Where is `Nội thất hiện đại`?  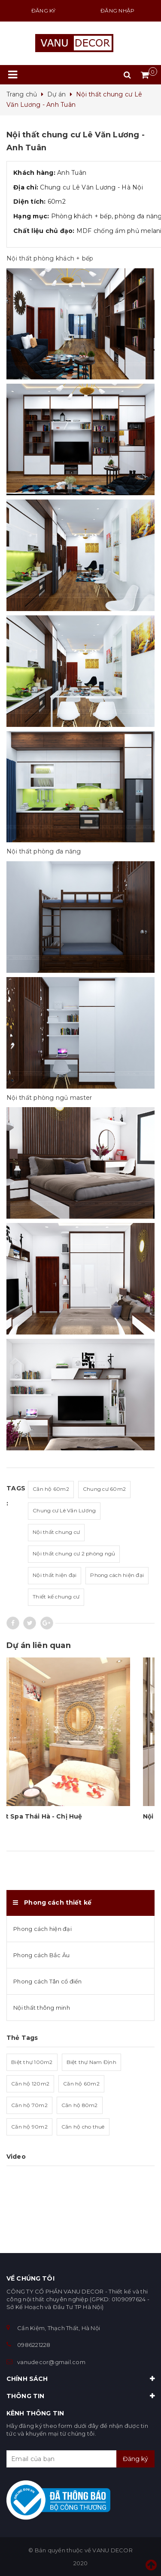
Nội thất hiện đại is located at coordinates (54, 1575).